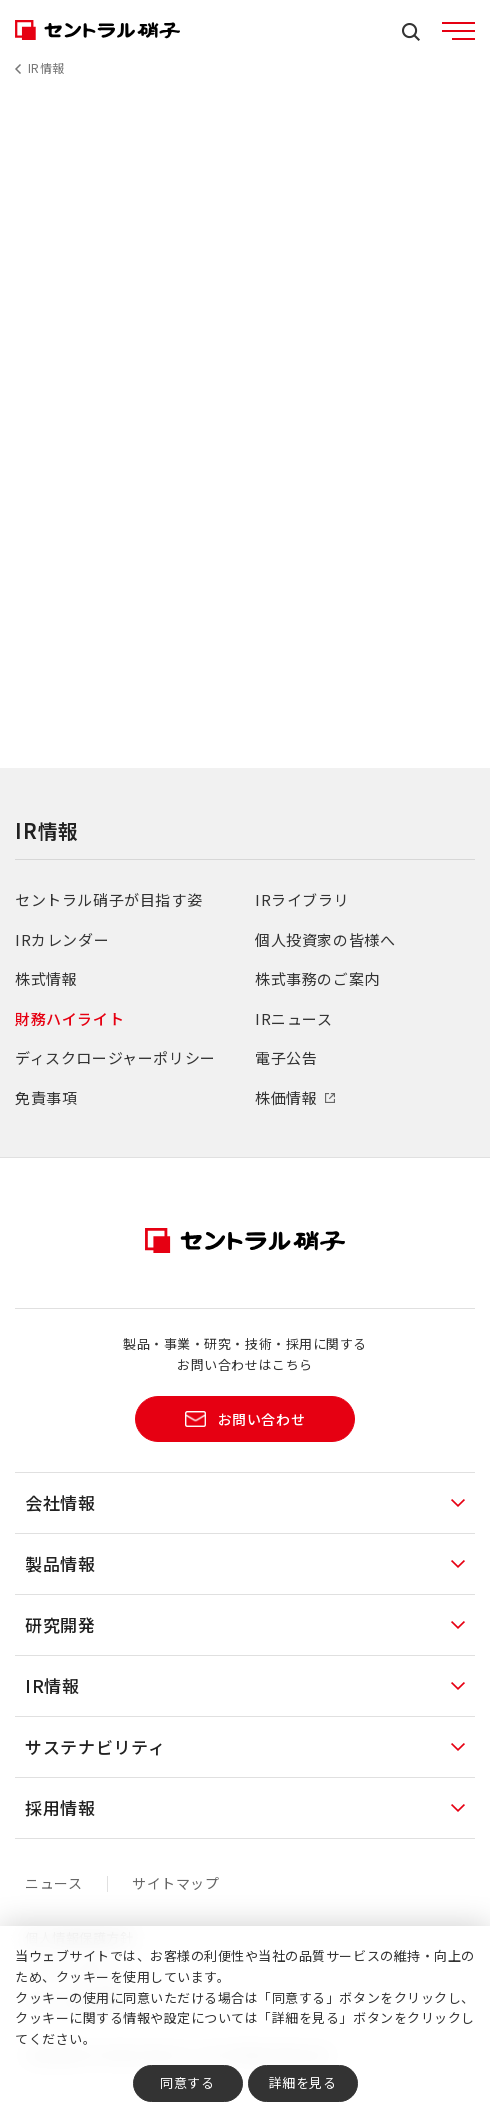 The image size is (490, 2117). What do you see at coordinates (108, 899) in the screenshot?
I see `セントラル硝子が目指す姿` at bounding box center [108, 899].